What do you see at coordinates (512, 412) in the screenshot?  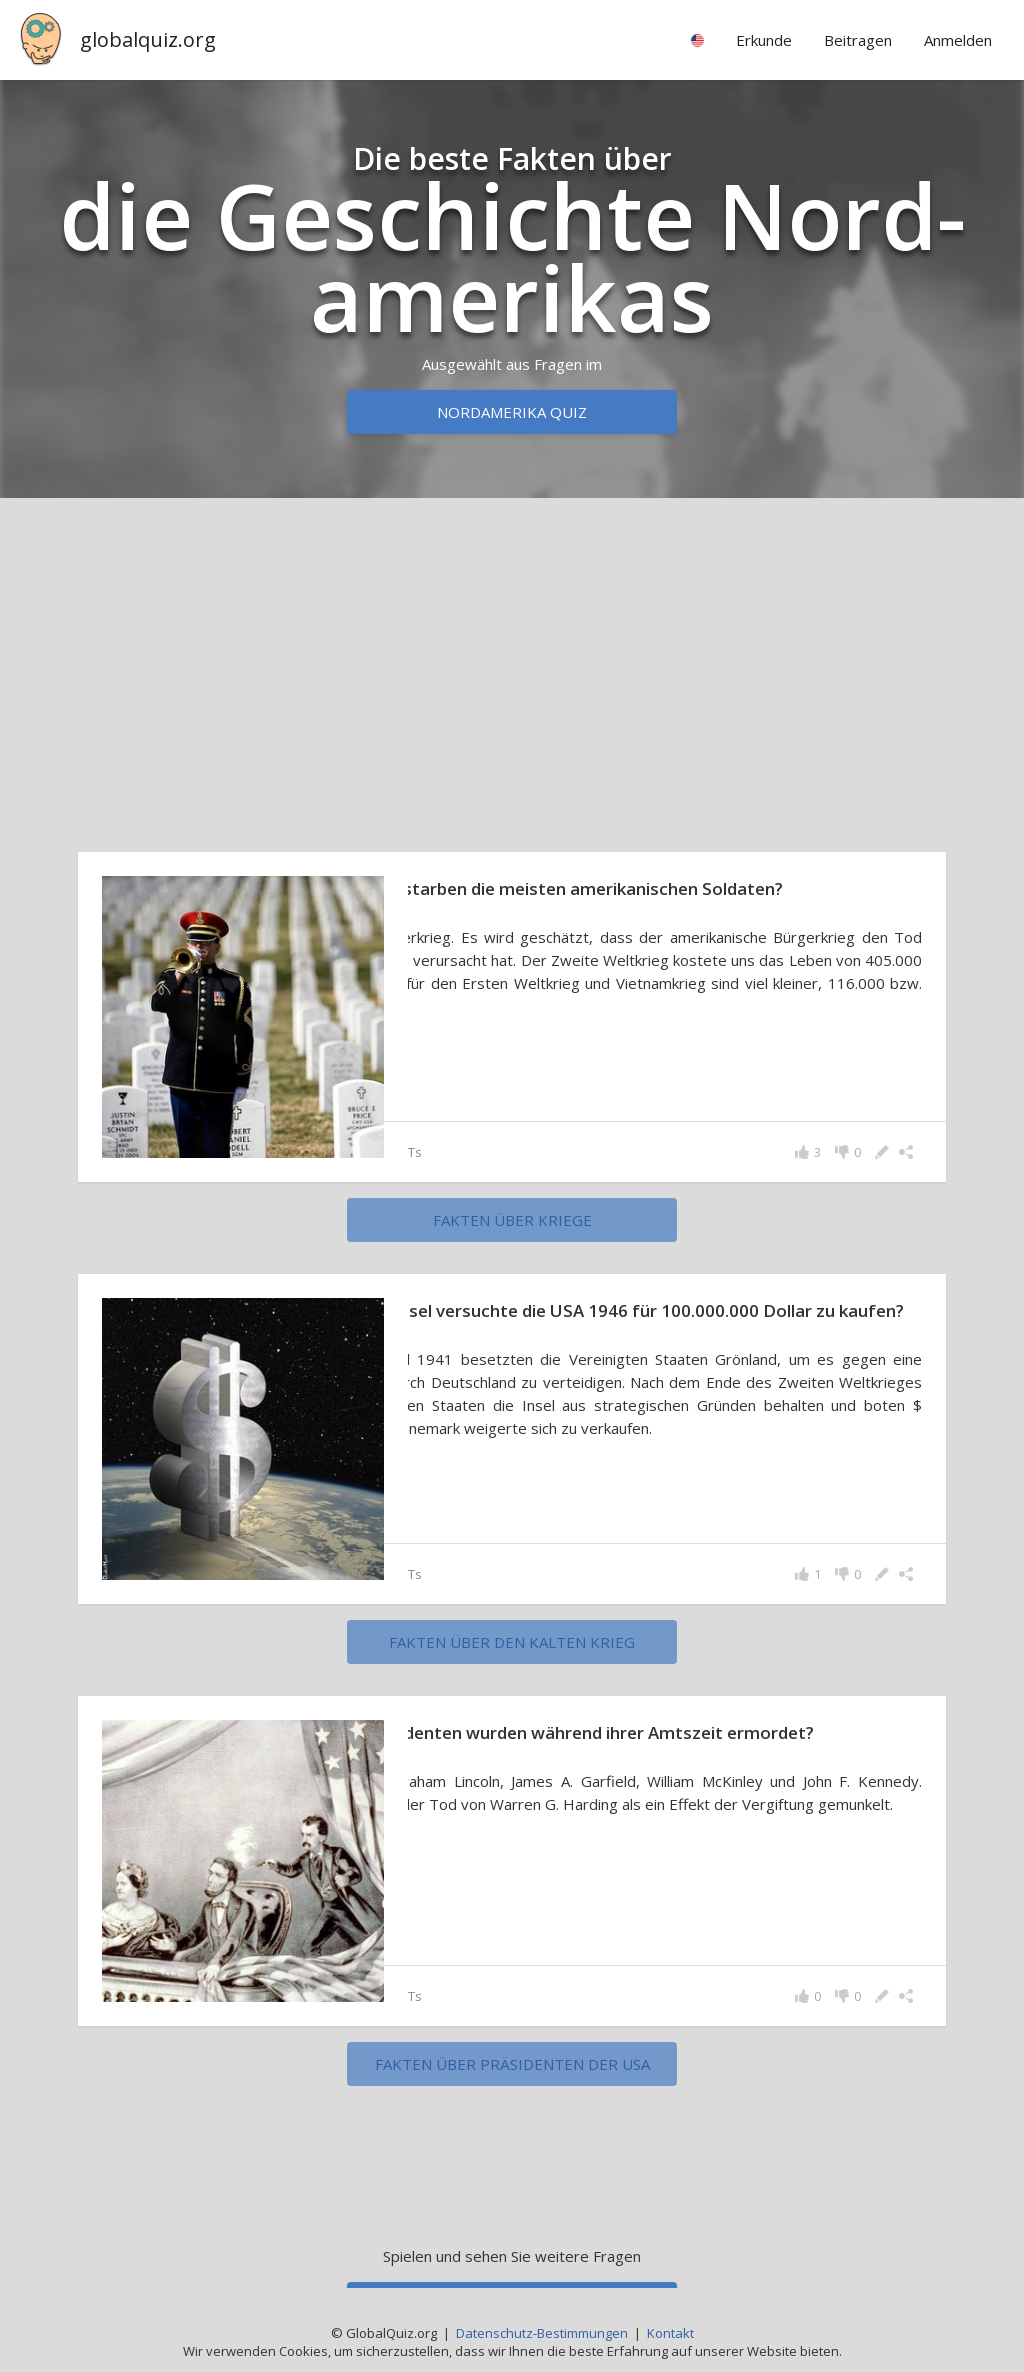 I see `Nordamerika Quiz` at bounding box center [512, 412].